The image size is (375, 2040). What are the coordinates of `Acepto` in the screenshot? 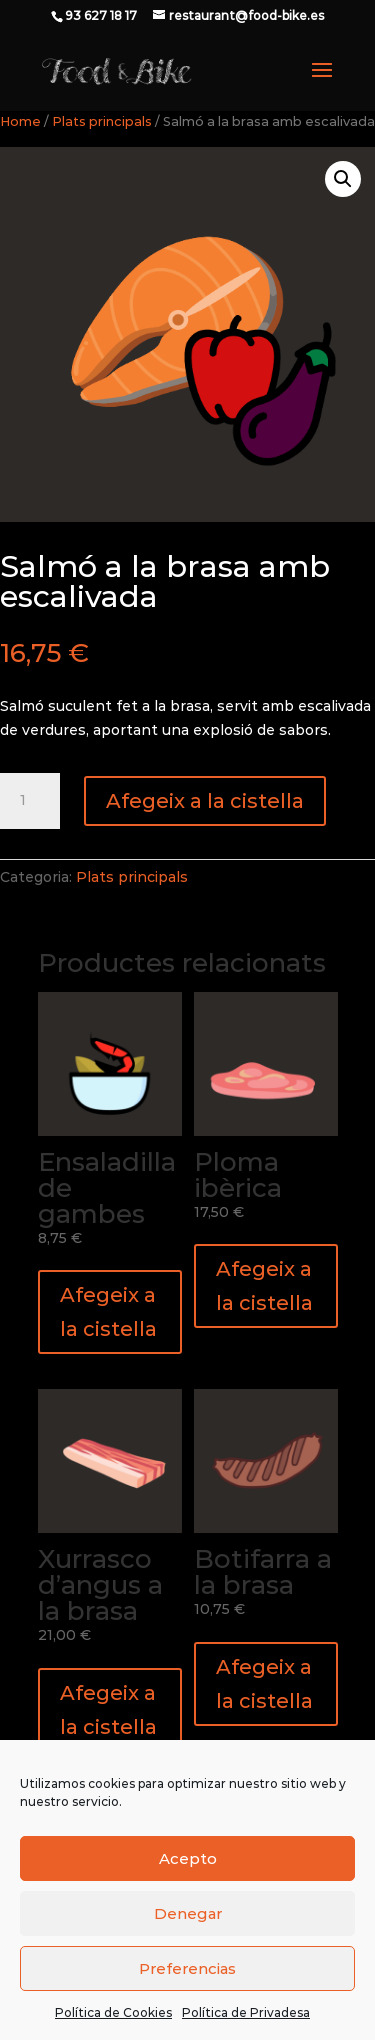 It's located at (188, 1858).